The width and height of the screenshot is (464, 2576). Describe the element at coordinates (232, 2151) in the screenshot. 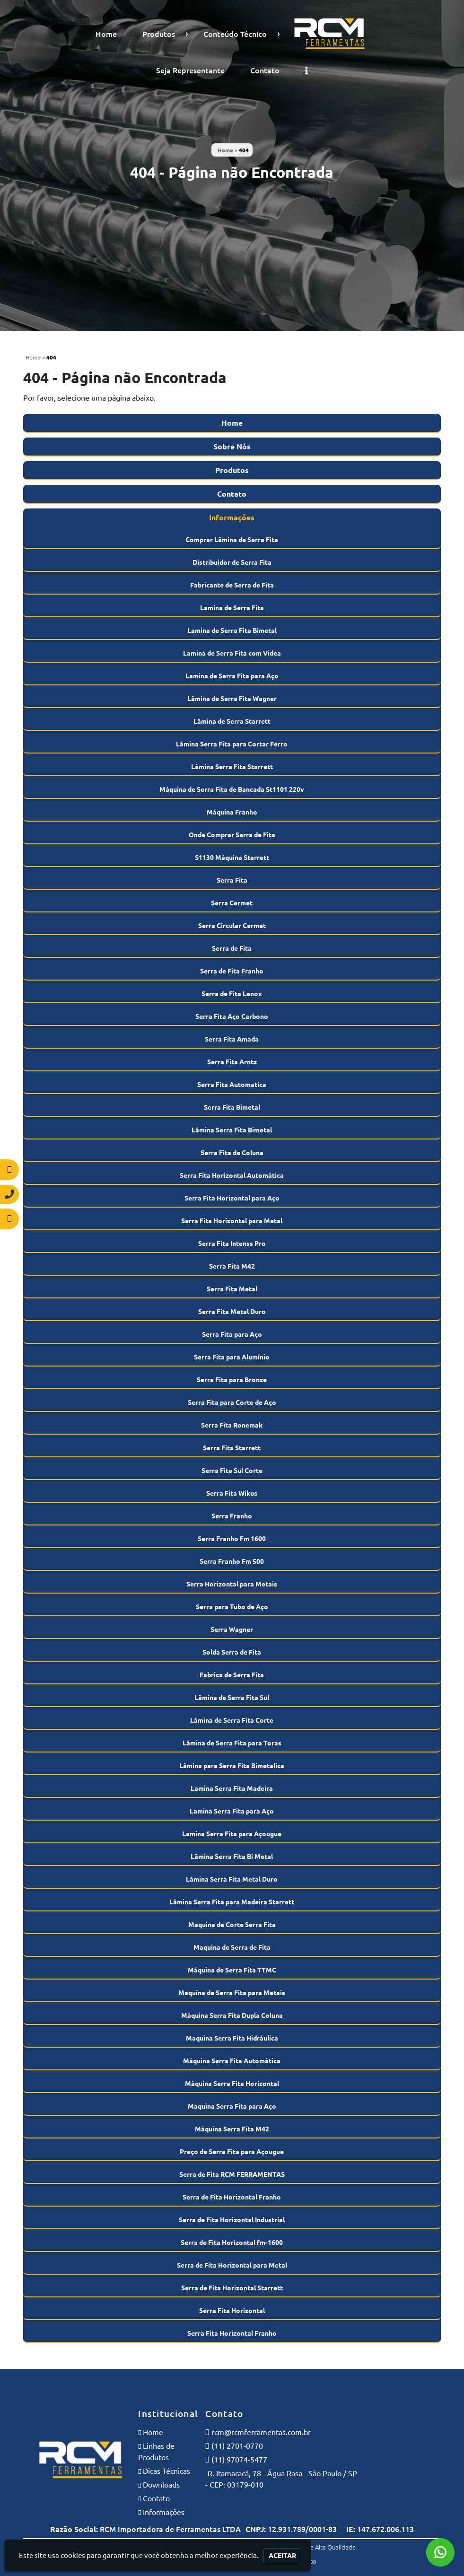

I see `Preço de Serra Fita para Açougue` at that location.